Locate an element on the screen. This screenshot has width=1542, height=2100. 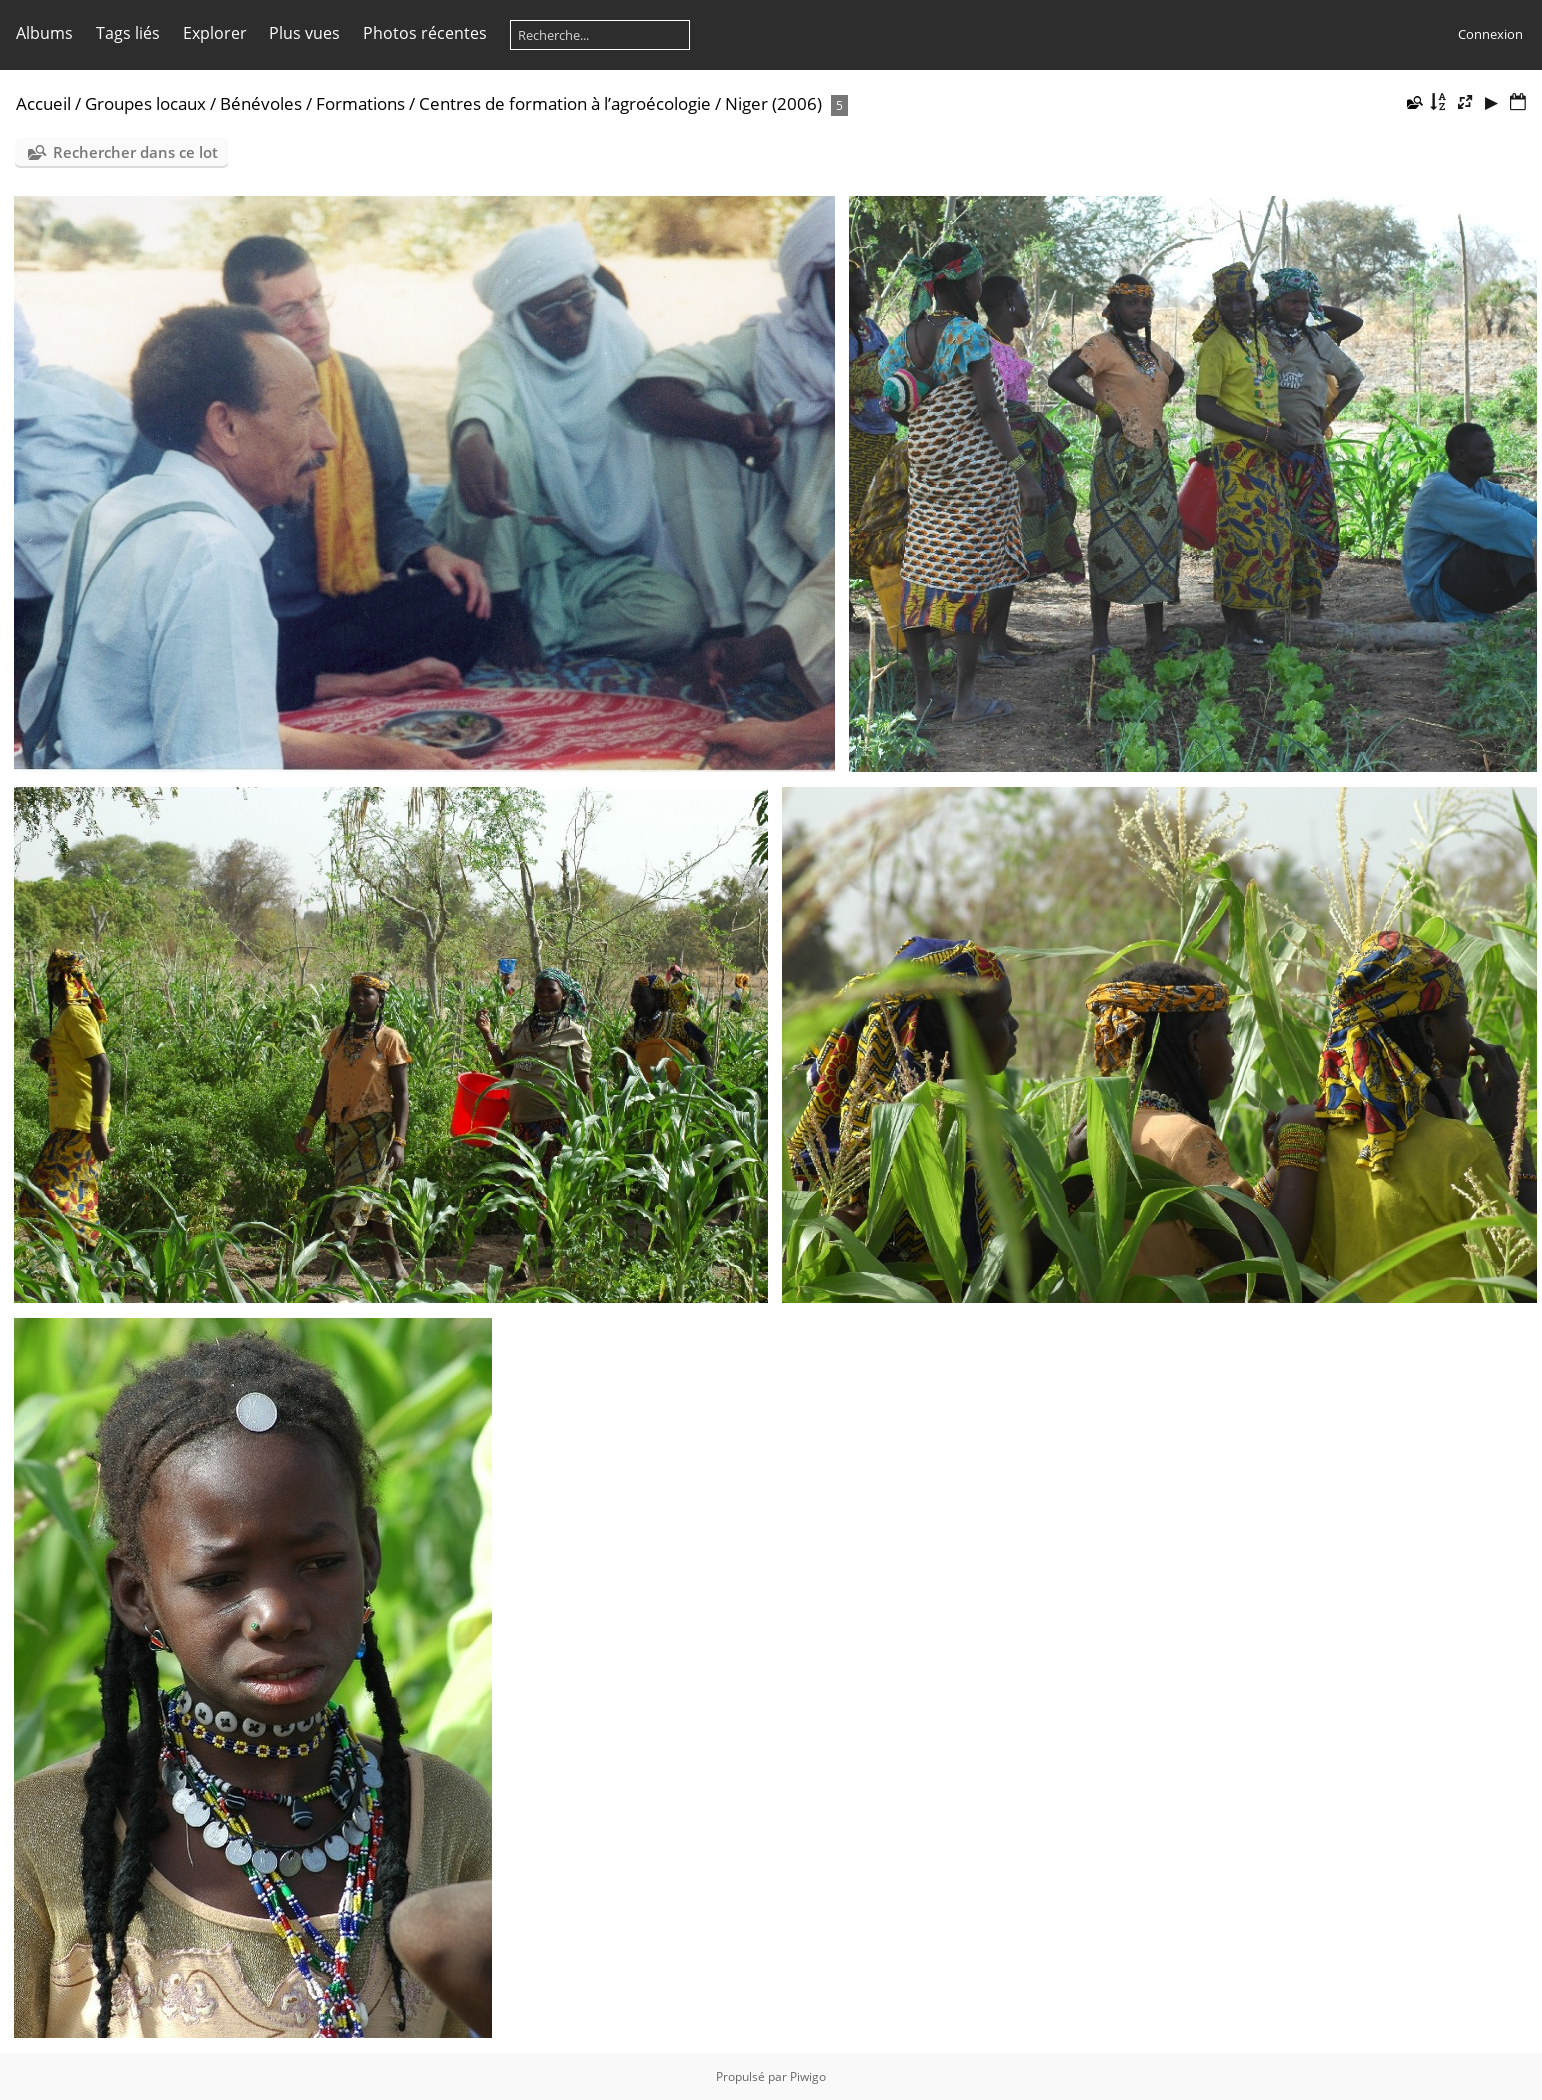
Photos récentes is located at coordinates (425, 33).